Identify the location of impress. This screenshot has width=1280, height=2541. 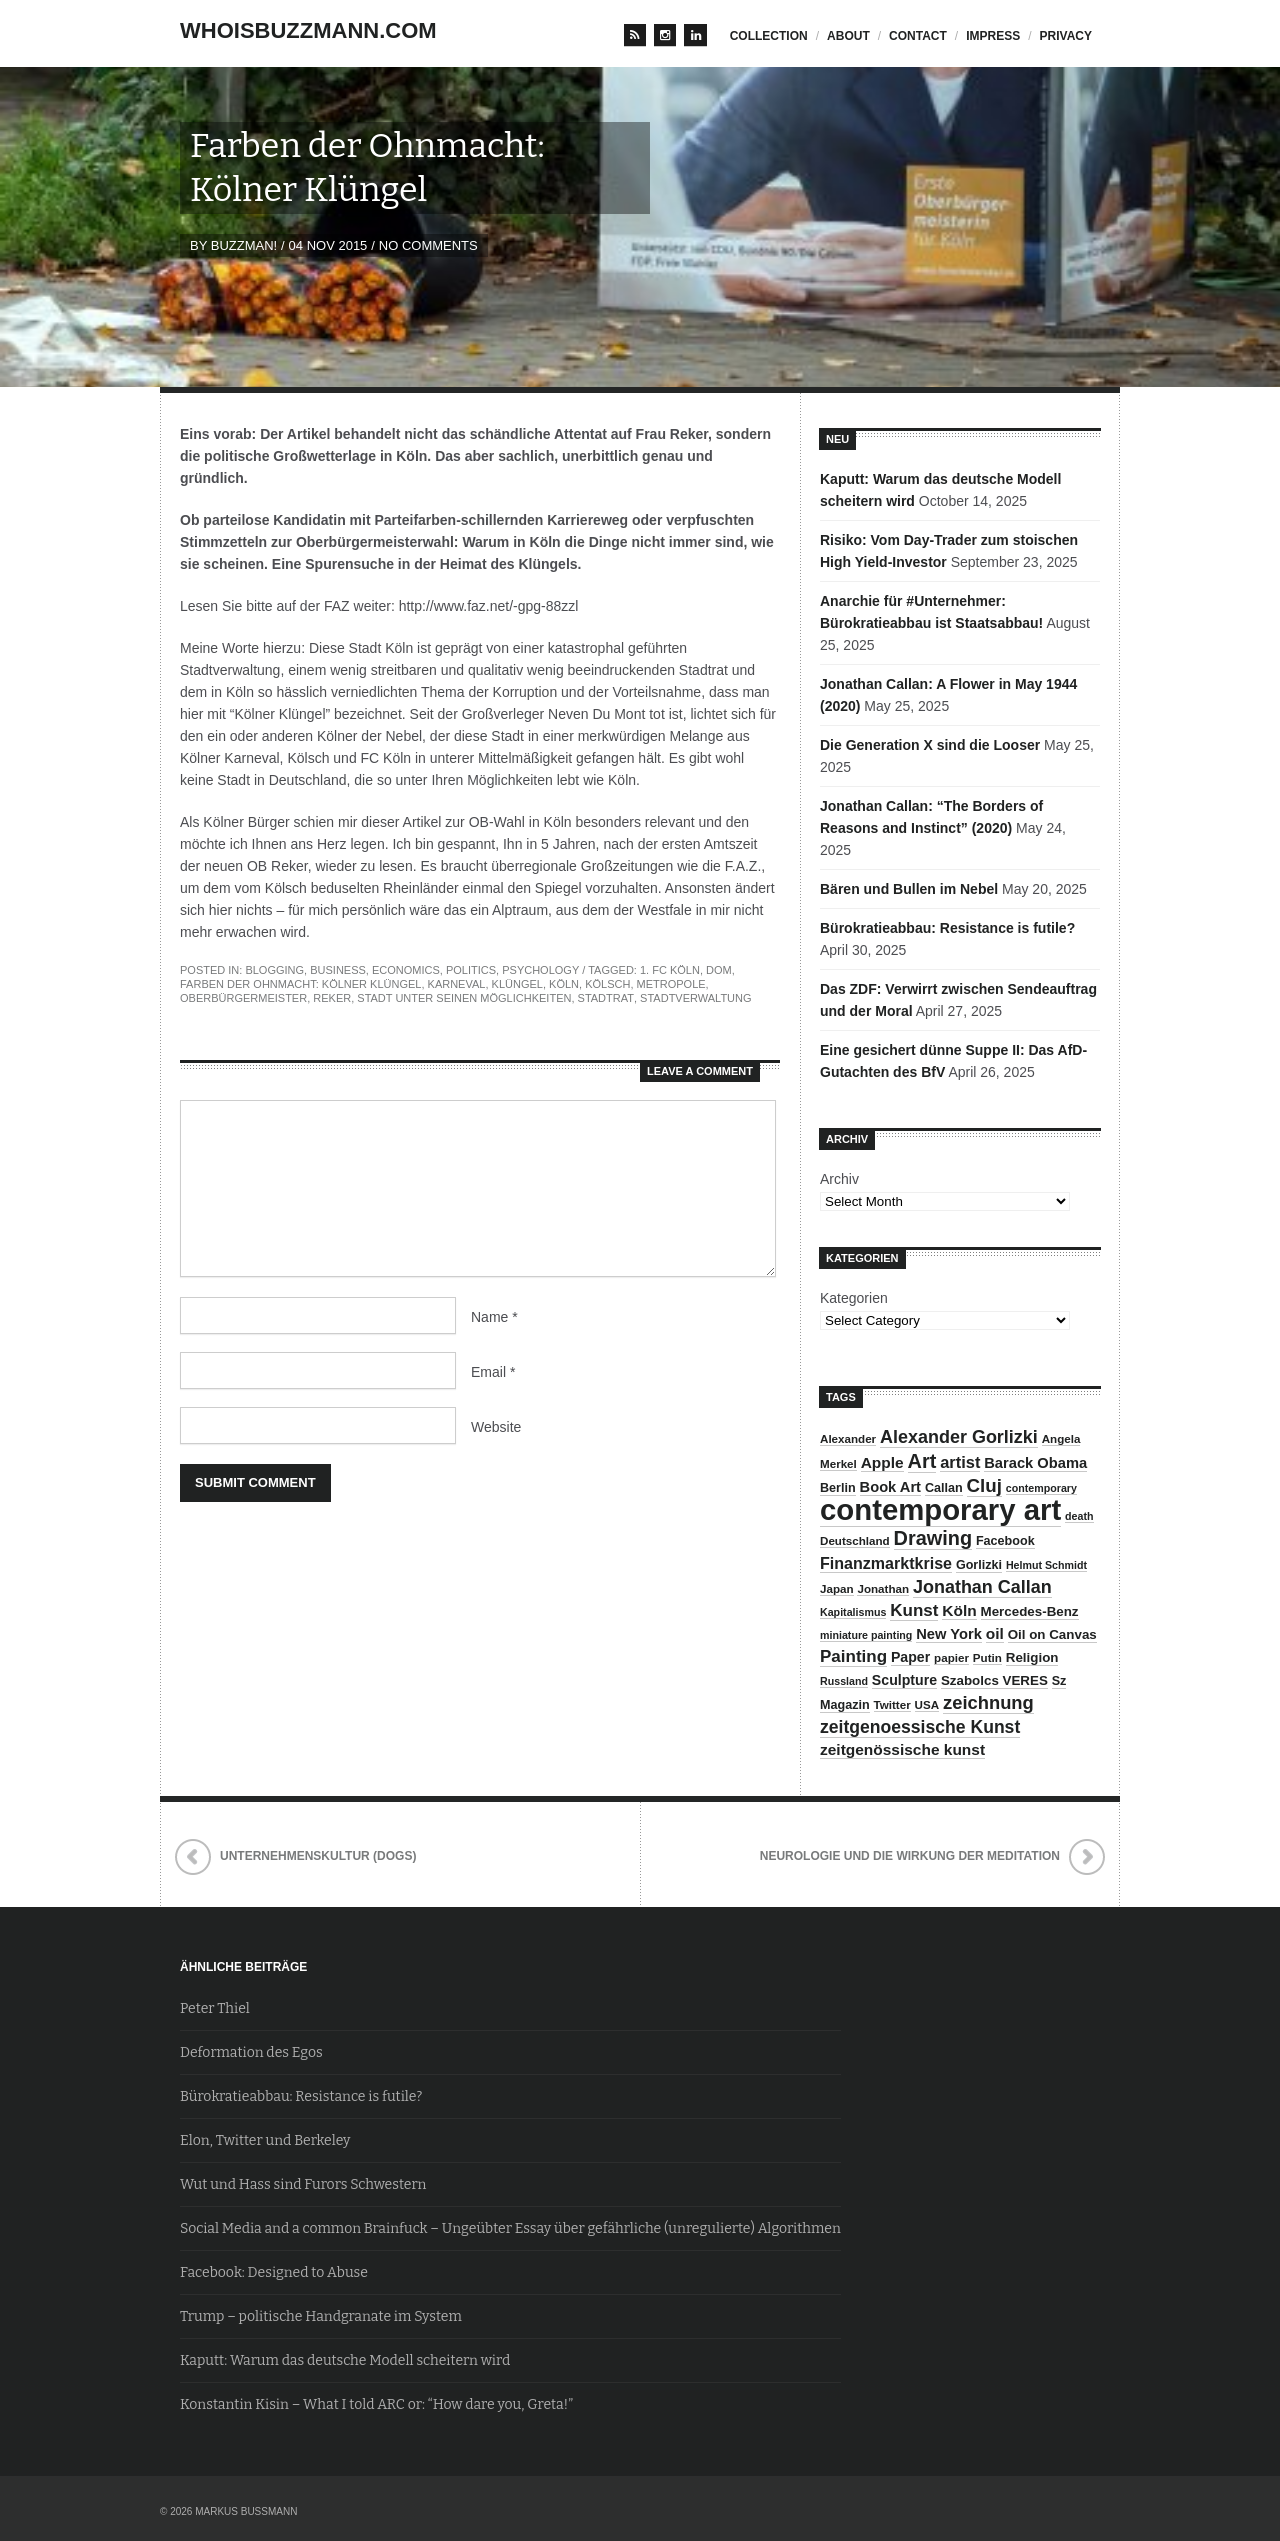
(993, 36).